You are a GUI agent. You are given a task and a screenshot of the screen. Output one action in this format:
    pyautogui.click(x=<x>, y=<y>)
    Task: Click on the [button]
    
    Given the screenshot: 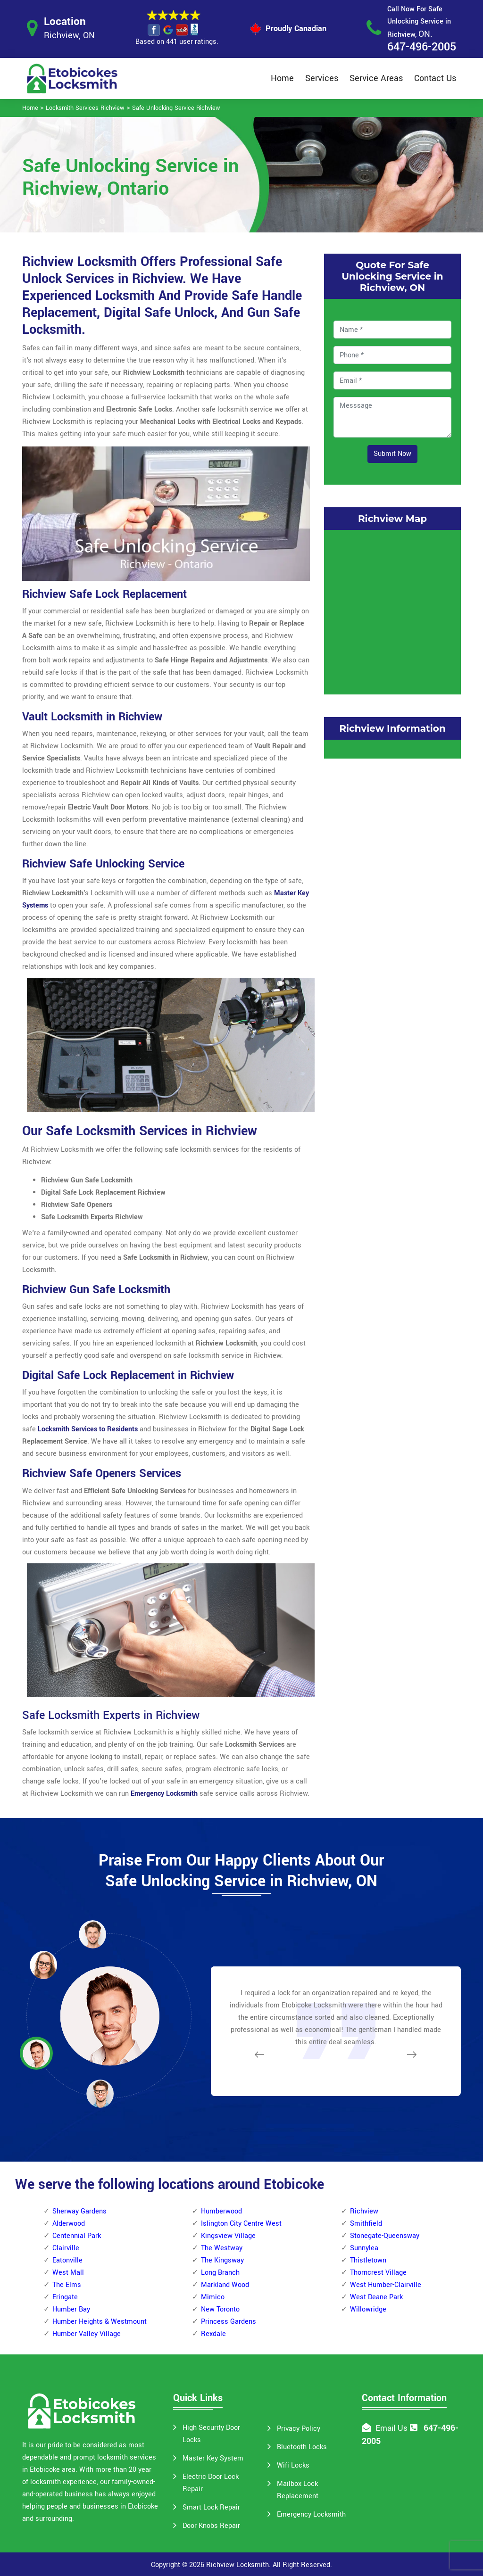 What is the action you would take?
    pyautogui.click(x=100, y=2093)
    